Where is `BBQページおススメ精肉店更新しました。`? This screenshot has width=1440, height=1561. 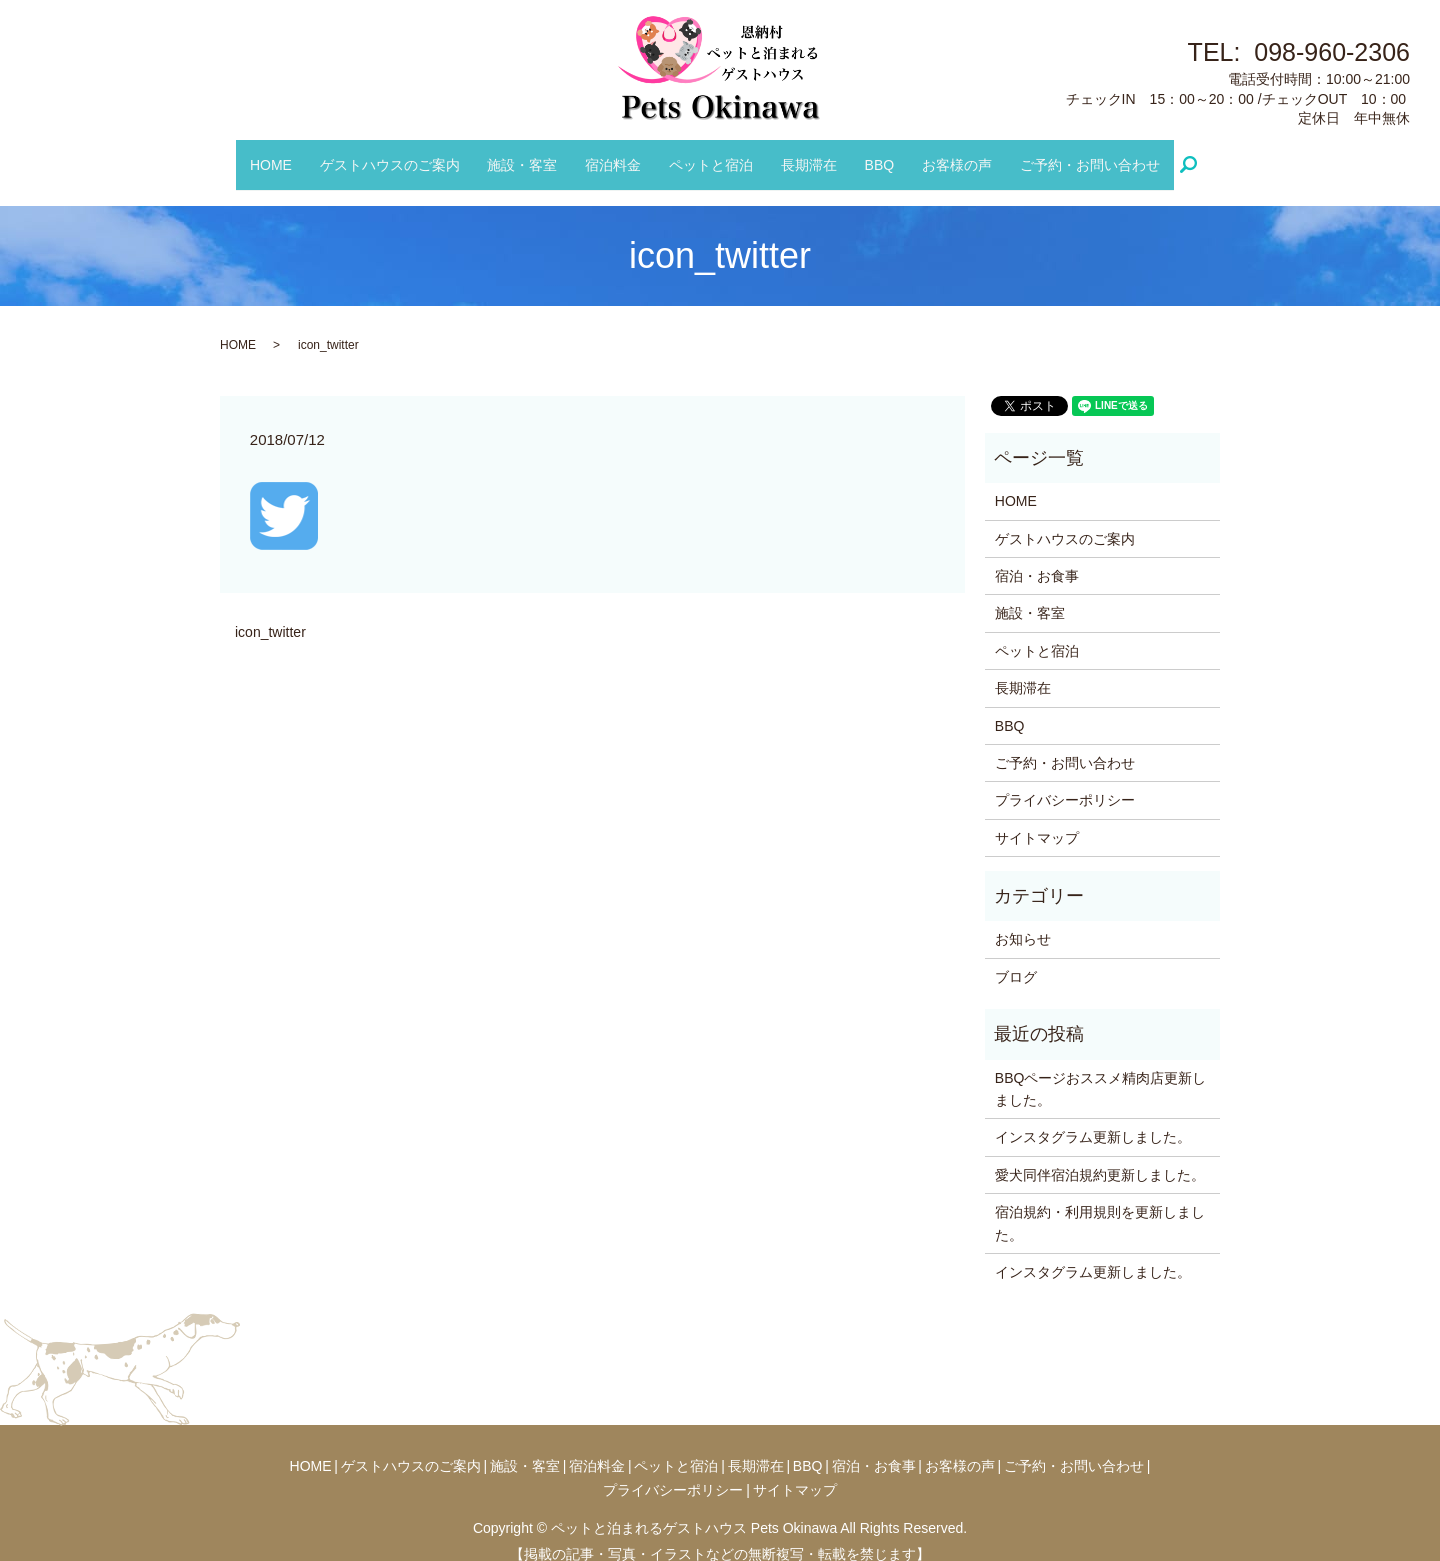 BBQページおススメ精肉店更新しました。 is located at coordinates (1101, 1069).